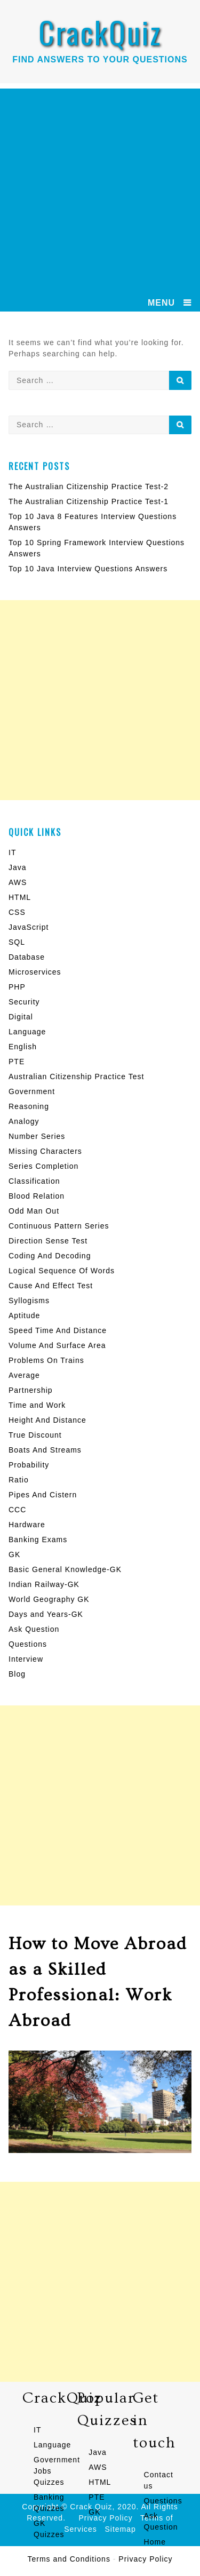 Image resolution: width=200 pixels, height=2576 pixels. I want to click on Ratio, so click(19, 1480).